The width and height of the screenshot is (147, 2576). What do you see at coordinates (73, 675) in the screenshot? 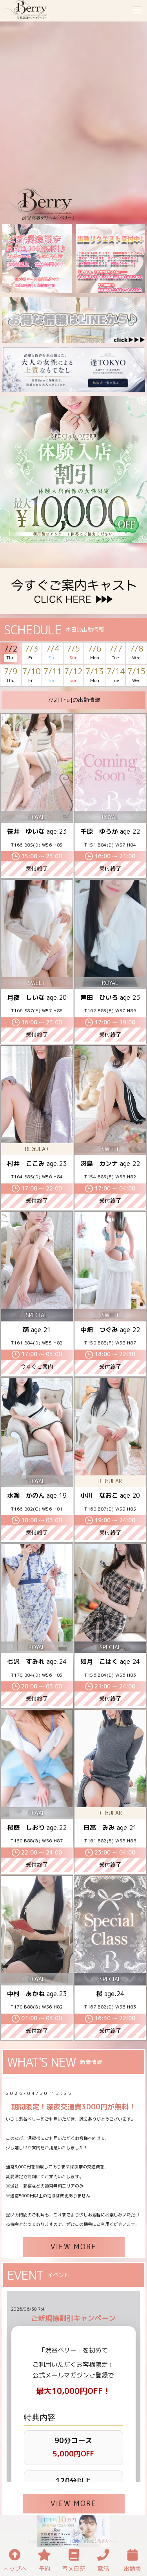
I see `7/12` at bounding box center [73, 675].